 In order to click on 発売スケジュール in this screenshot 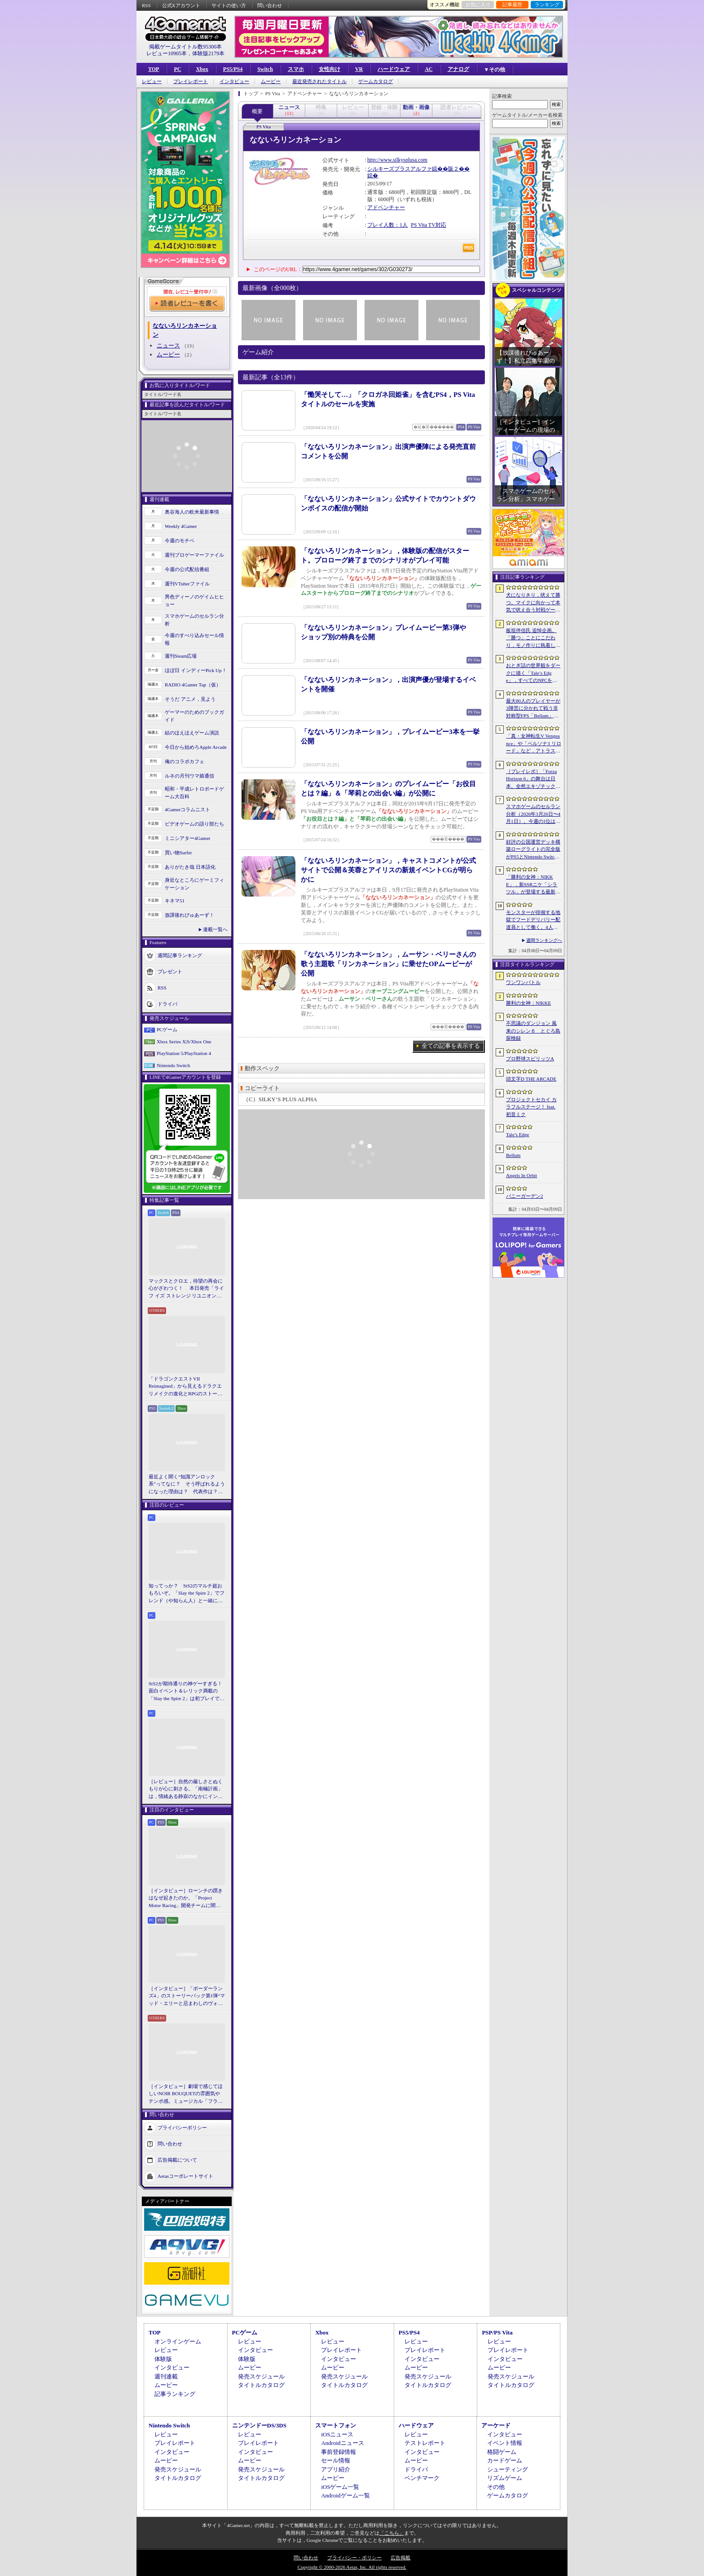, I will do `click(261, 2376)`.